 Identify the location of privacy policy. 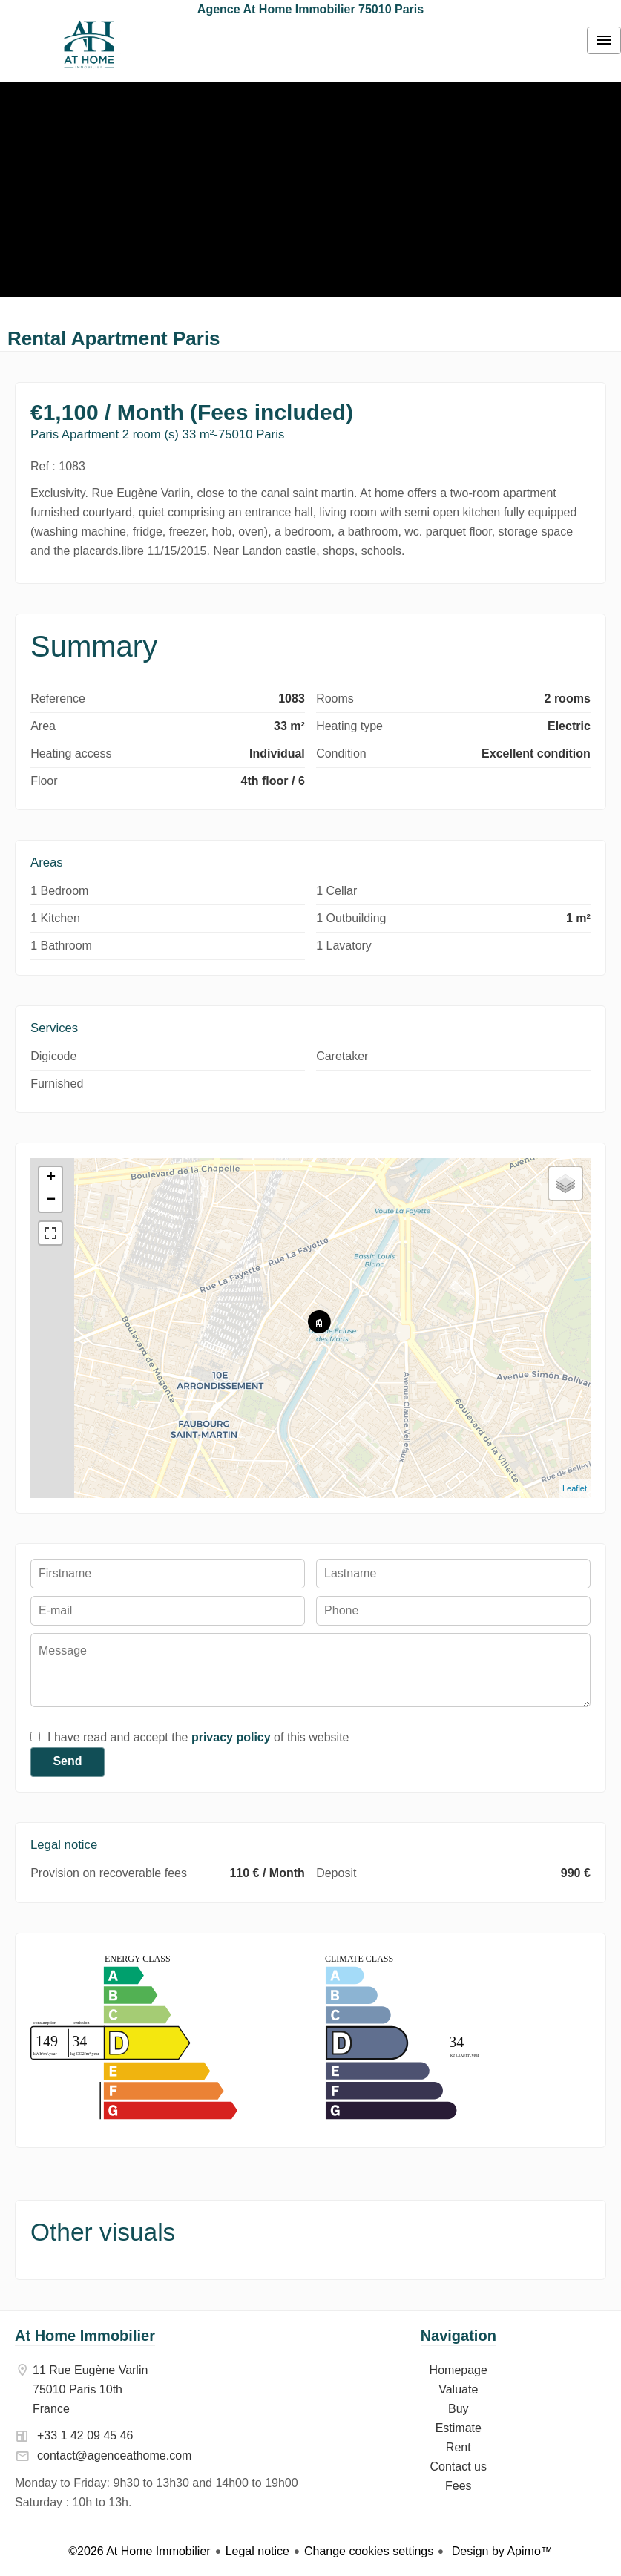
(231, 1737).